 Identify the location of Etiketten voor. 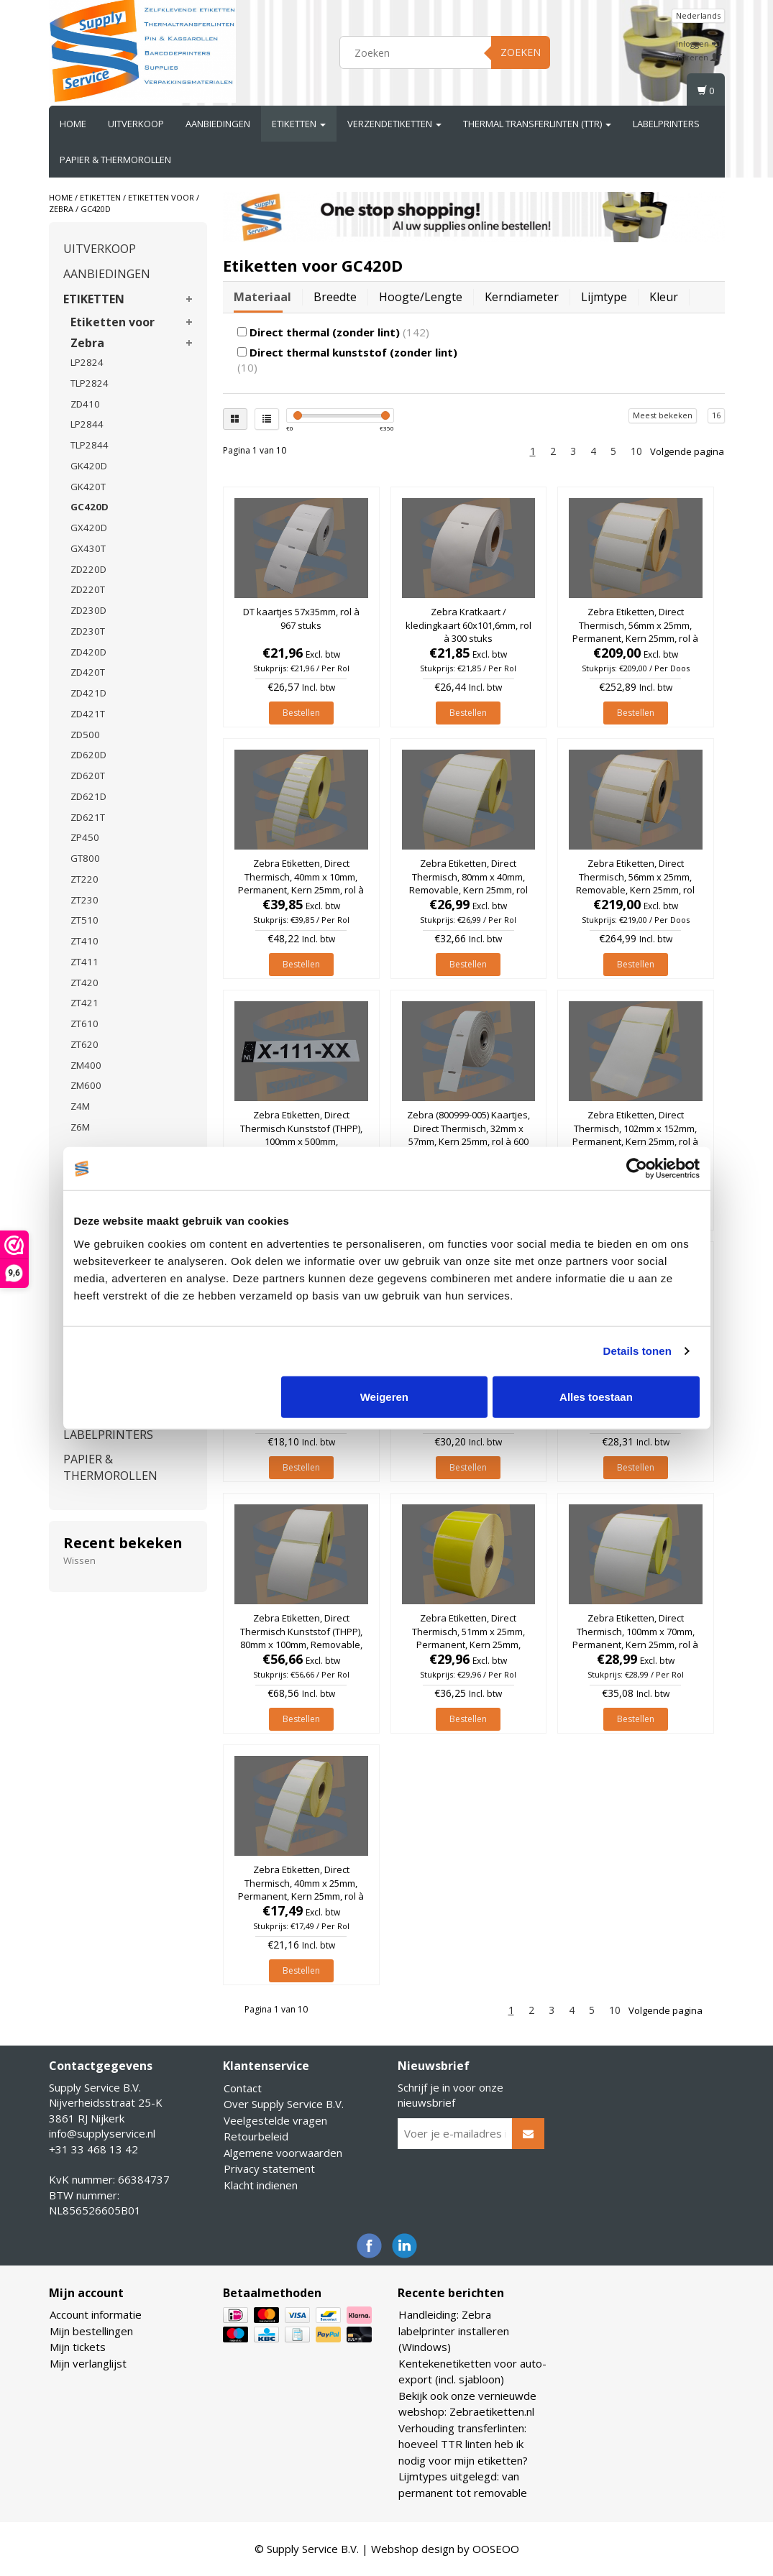
(161, 197).